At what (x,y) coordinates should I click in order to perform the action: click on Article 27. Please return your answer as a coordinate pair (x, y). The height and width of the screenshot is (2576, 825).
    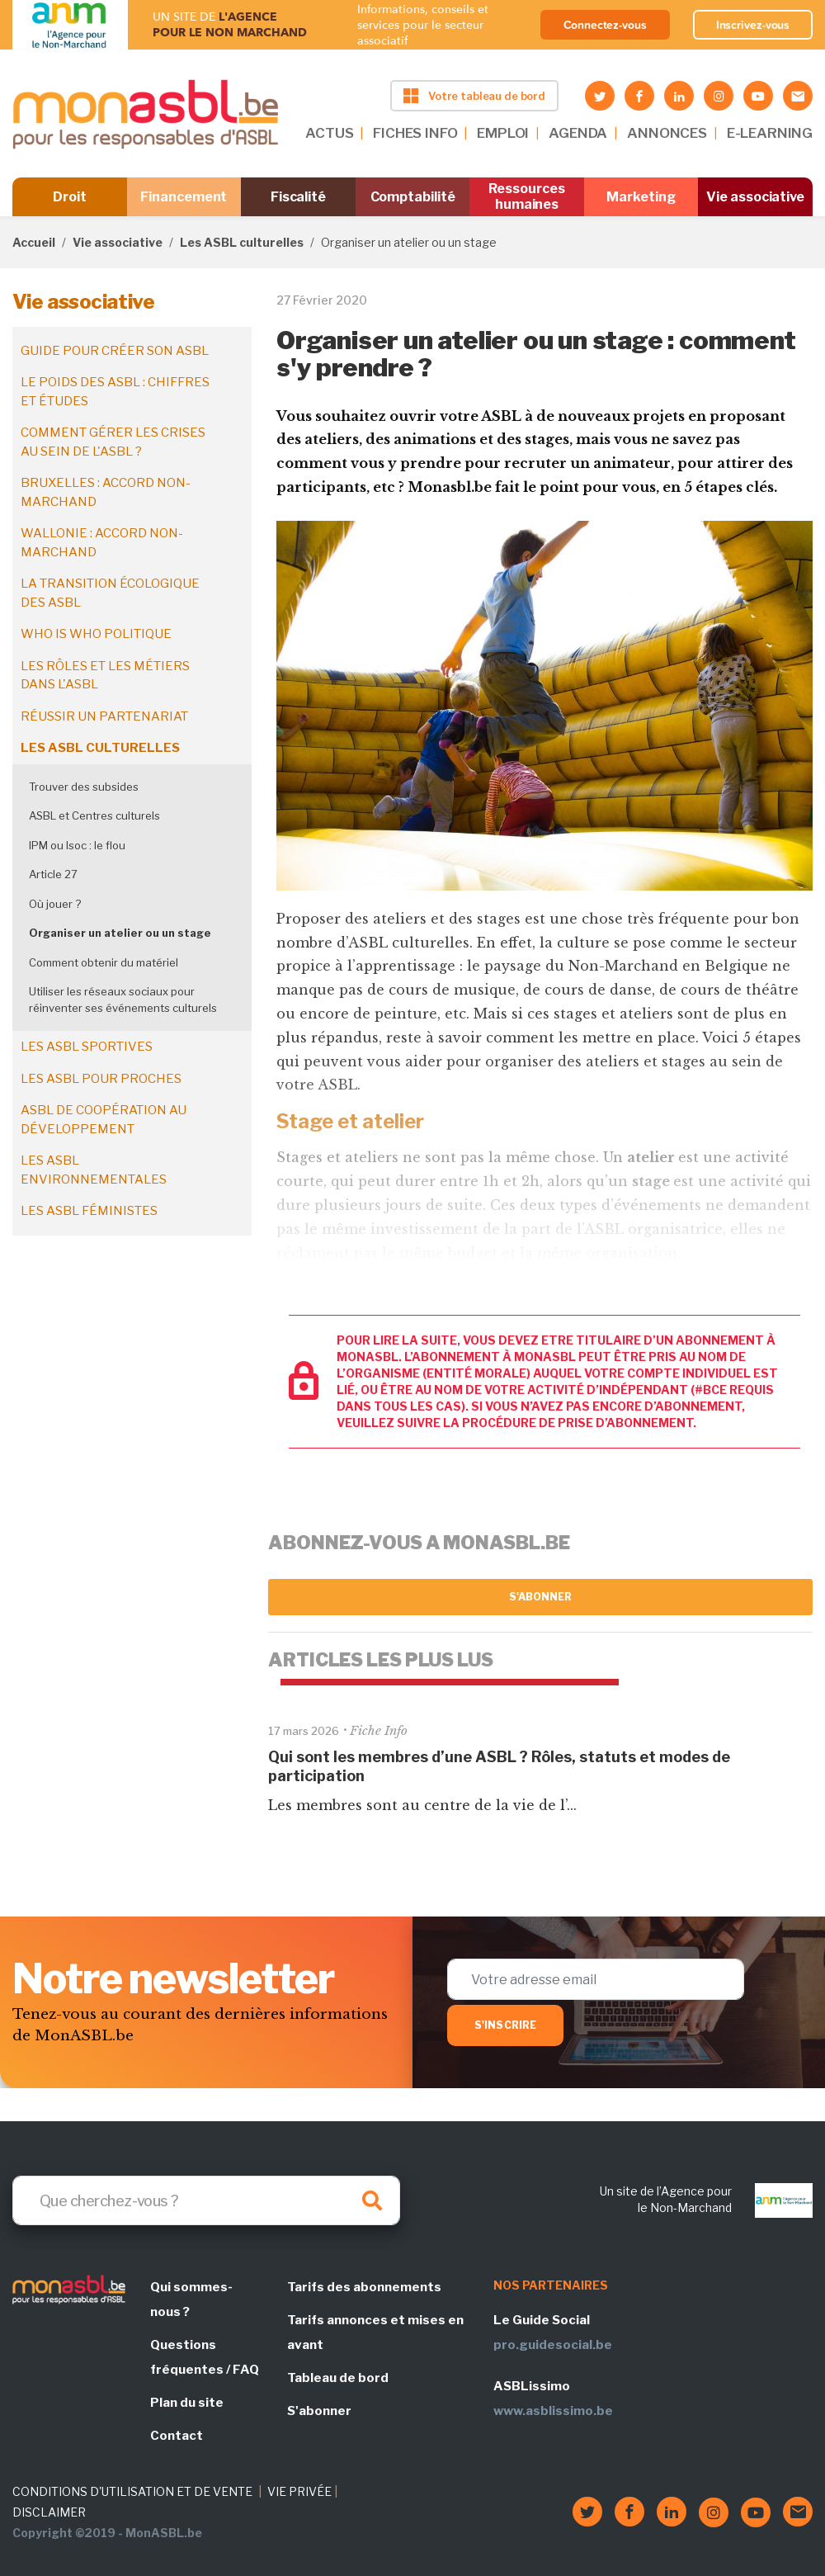
    Looking at the image, I should click on (53, 874).